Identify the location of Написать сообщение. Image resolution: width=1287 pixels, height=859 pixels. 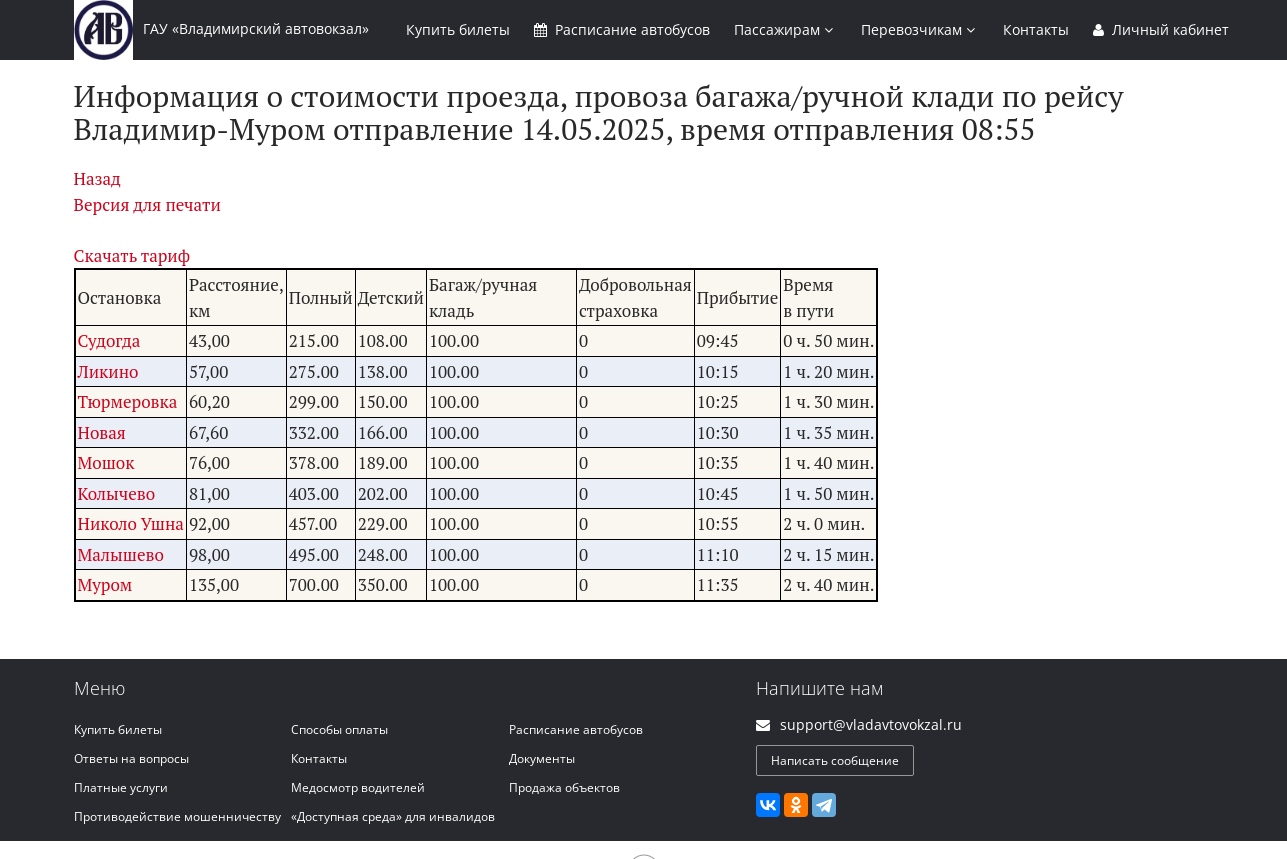
(835, 760).